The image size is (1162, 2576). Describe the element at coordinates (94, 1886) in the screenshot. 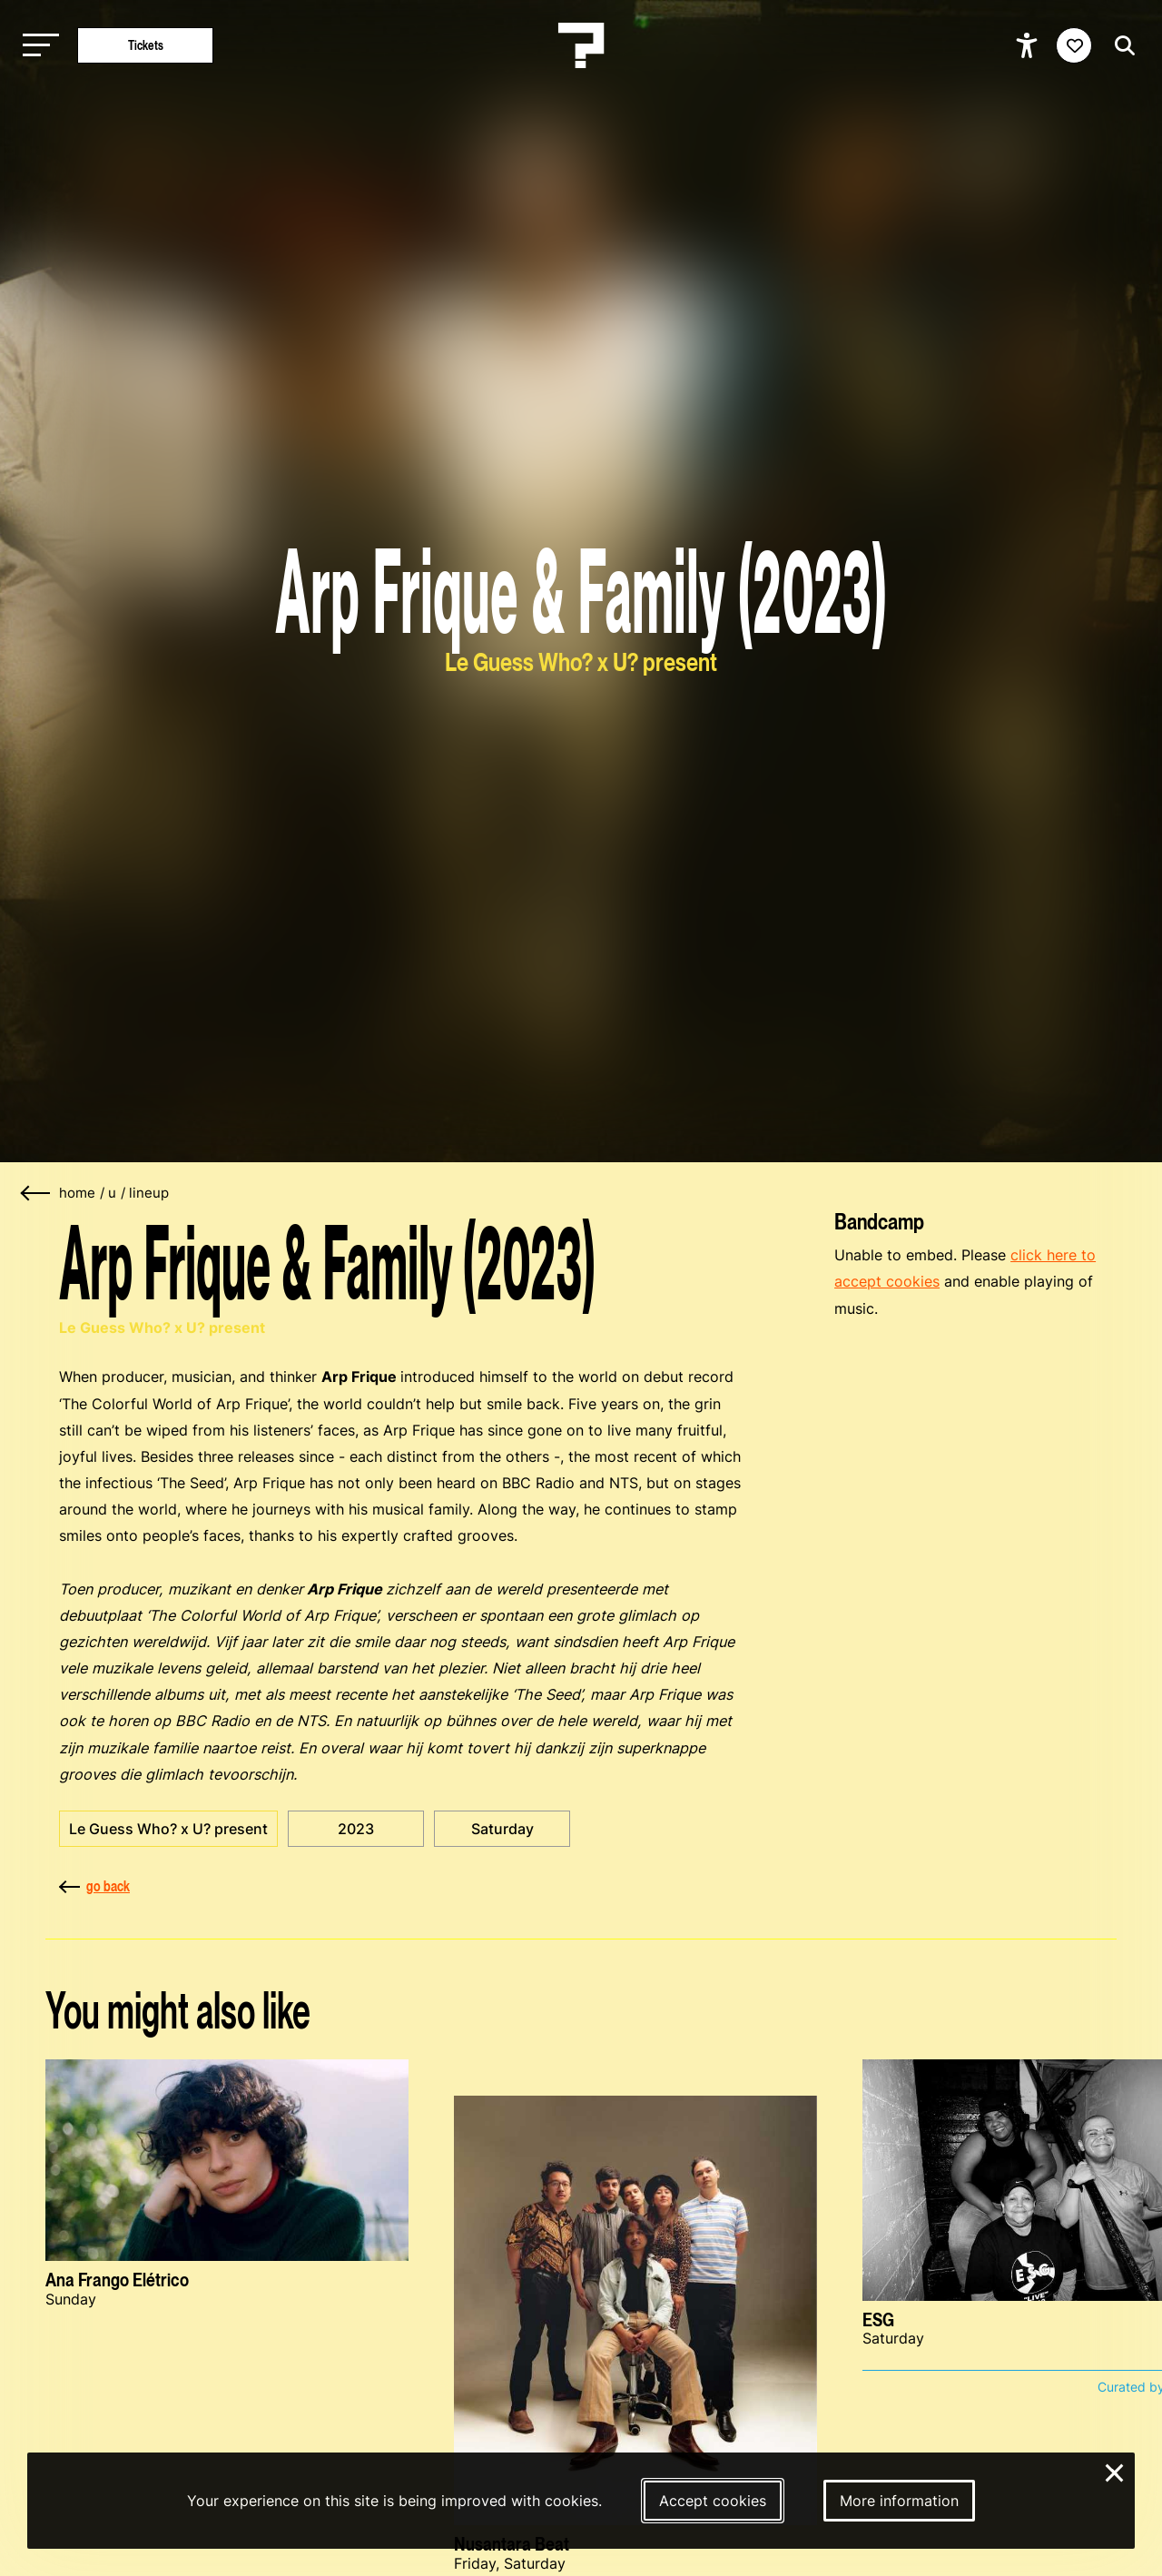

I see `go back` at that location.